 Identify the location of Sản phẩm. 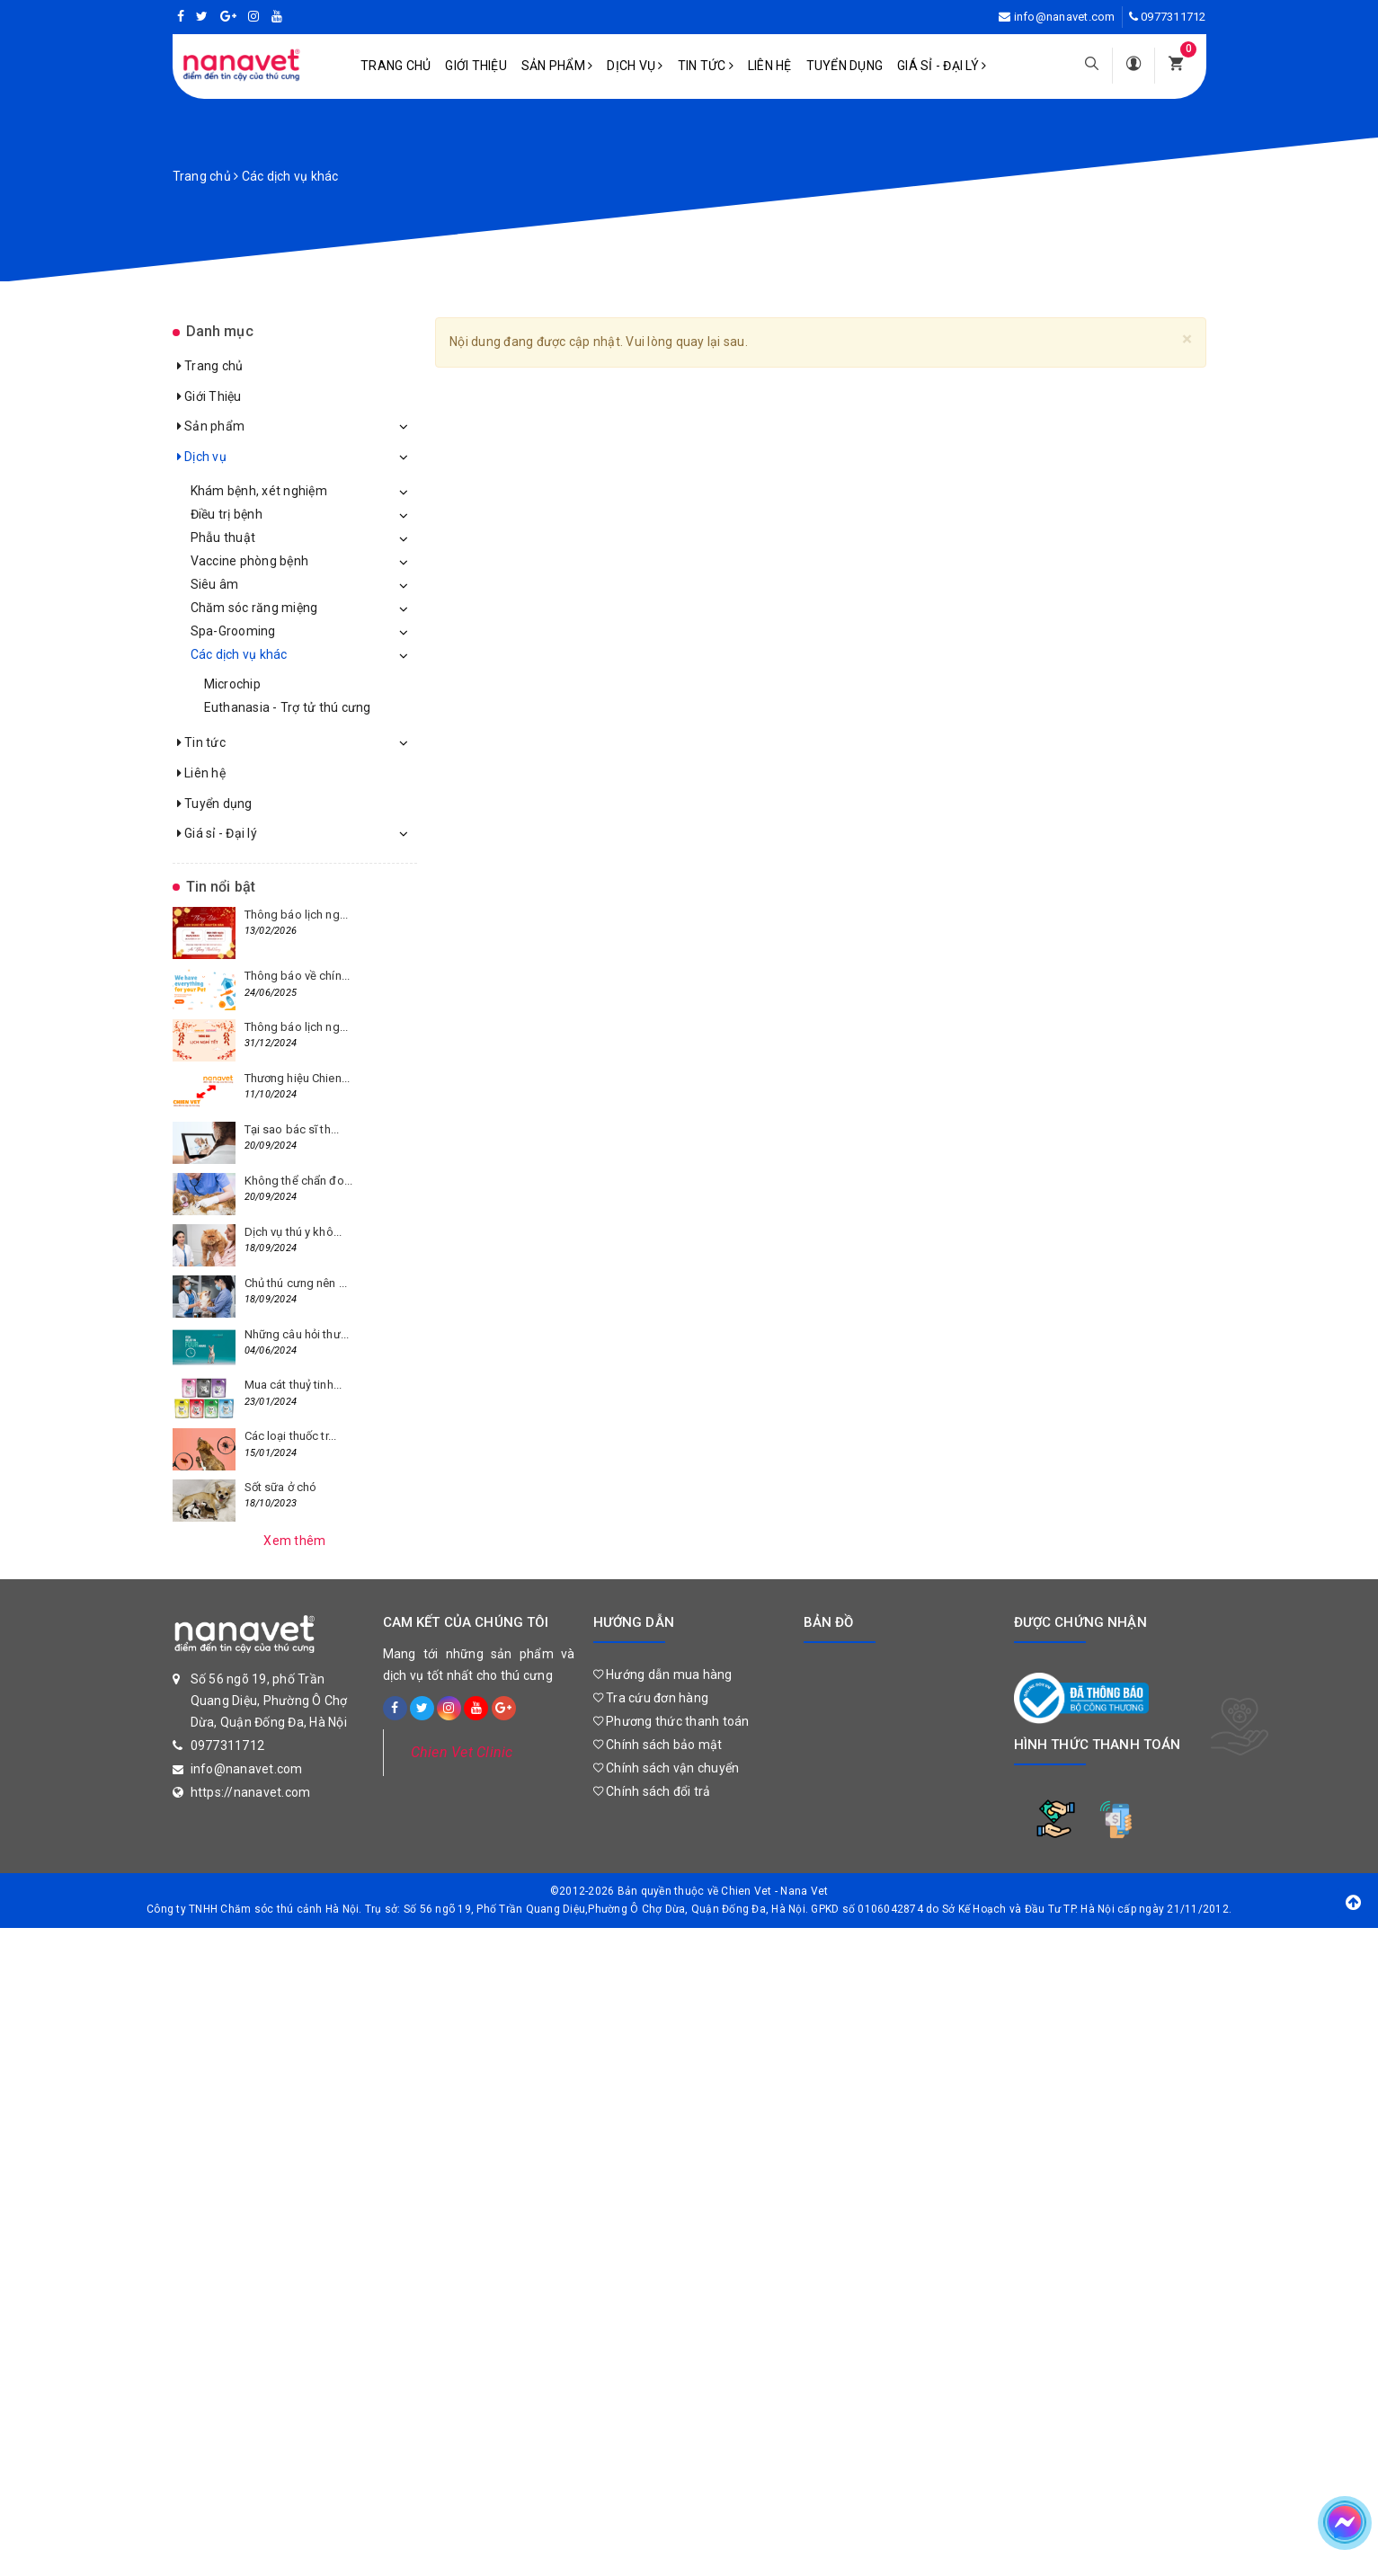
(557, 65).